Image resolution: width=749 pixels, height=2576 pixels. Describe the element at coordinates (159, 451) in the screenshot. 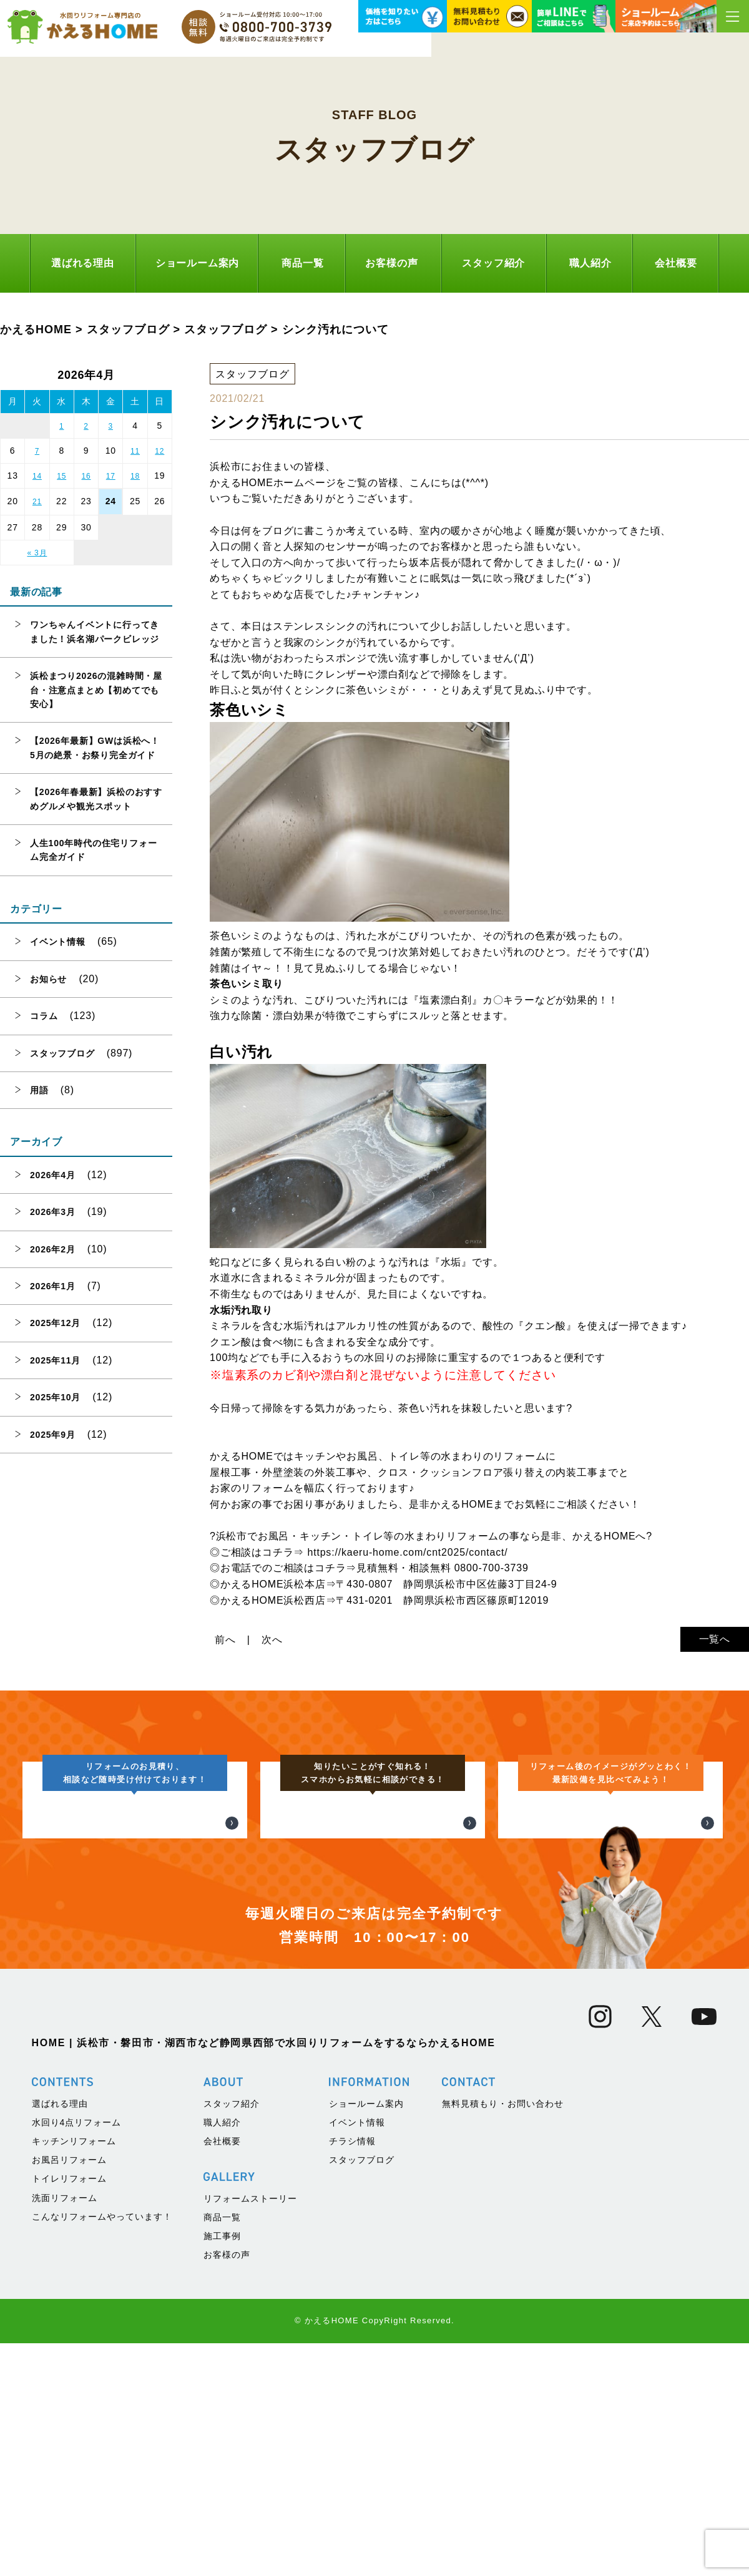

I see `12` at that location.